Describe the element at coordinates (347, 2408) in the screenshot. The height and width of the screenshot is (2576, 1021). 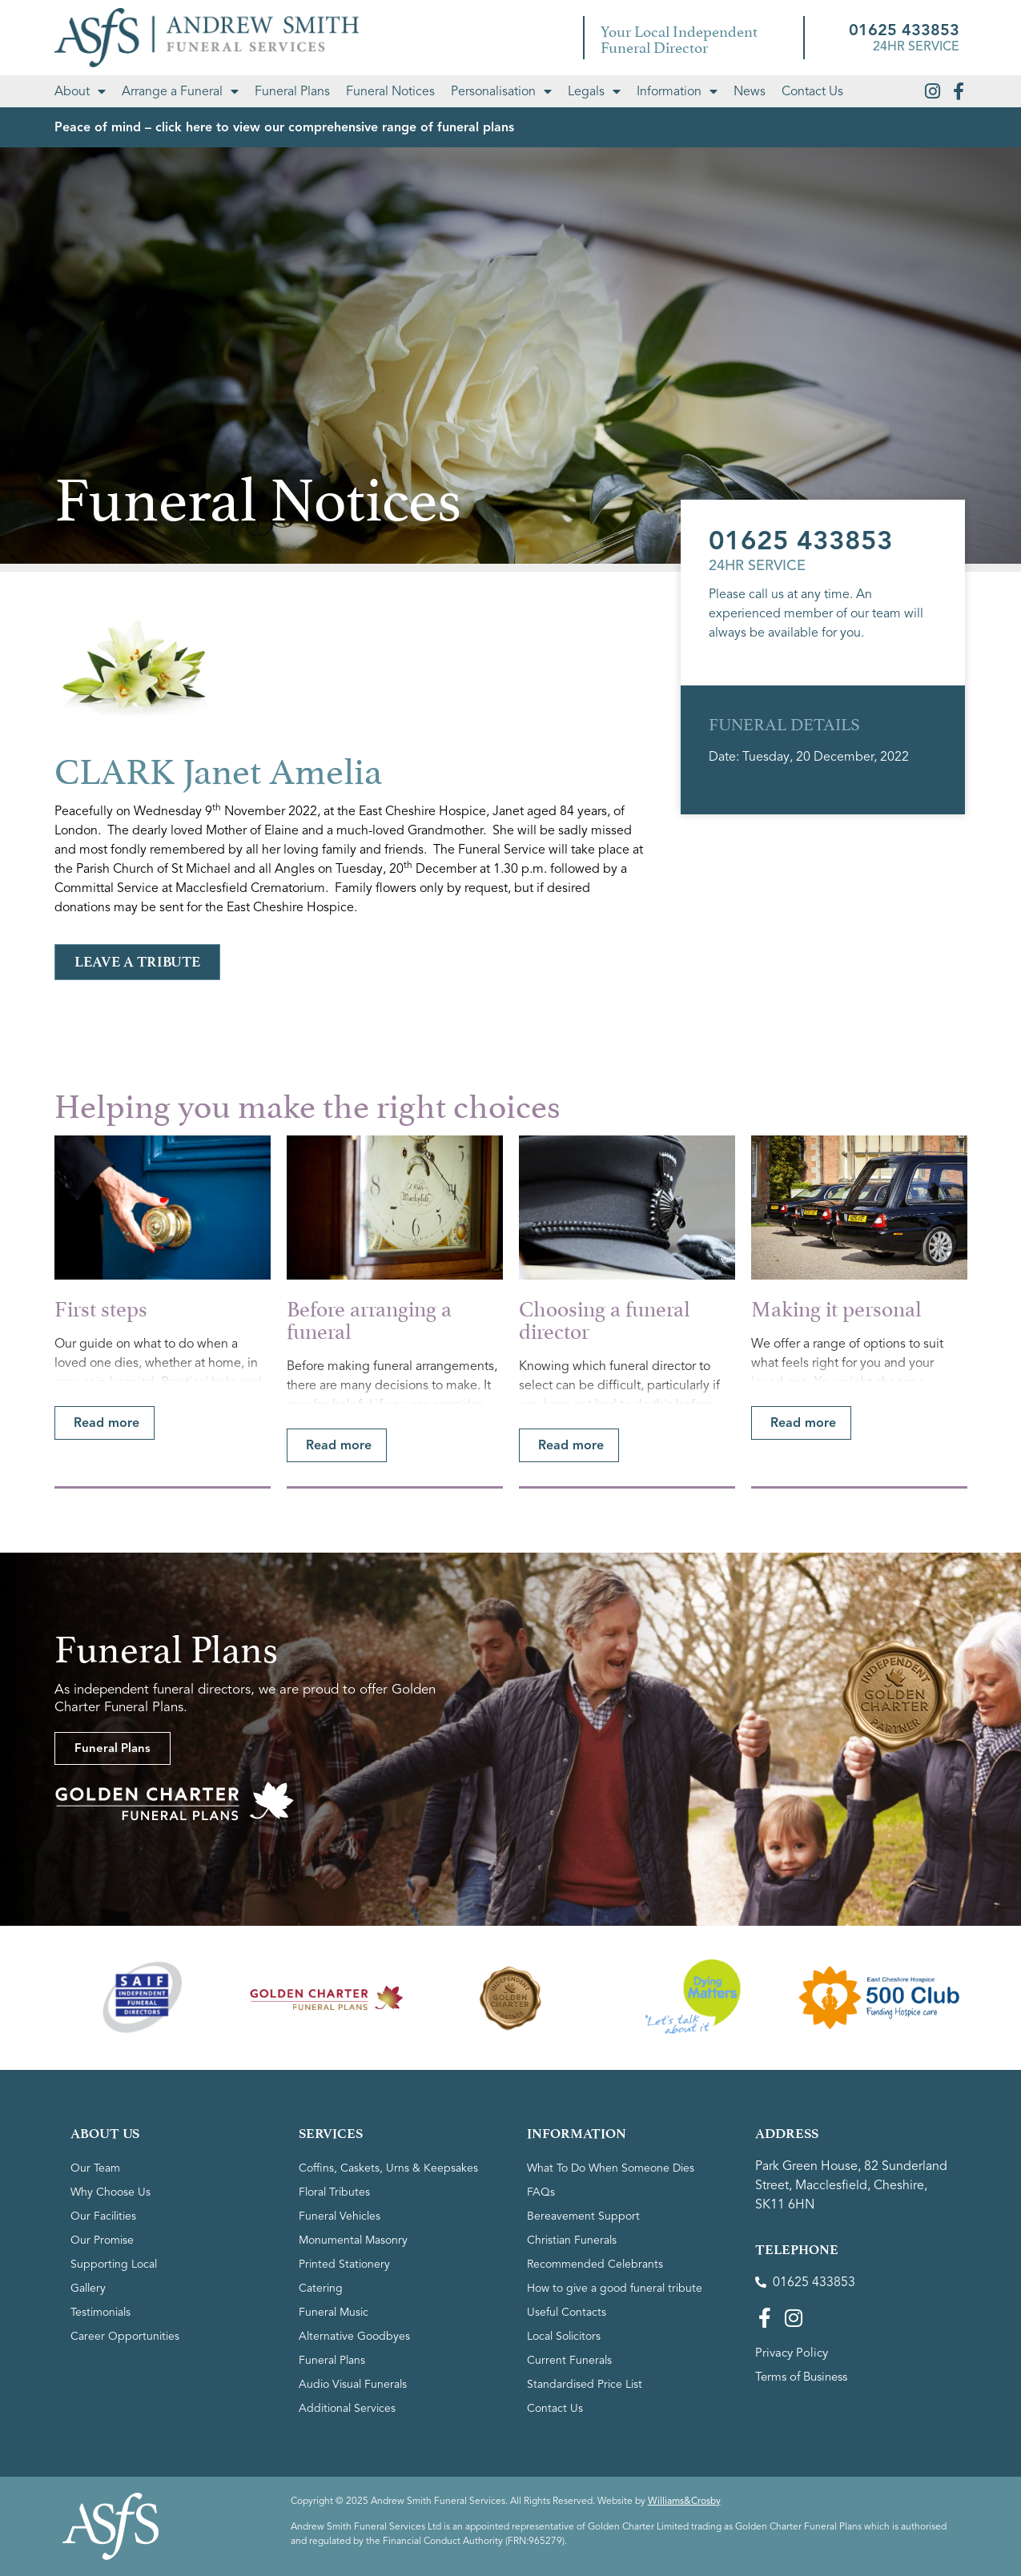
I see `Additional Services` at that location.